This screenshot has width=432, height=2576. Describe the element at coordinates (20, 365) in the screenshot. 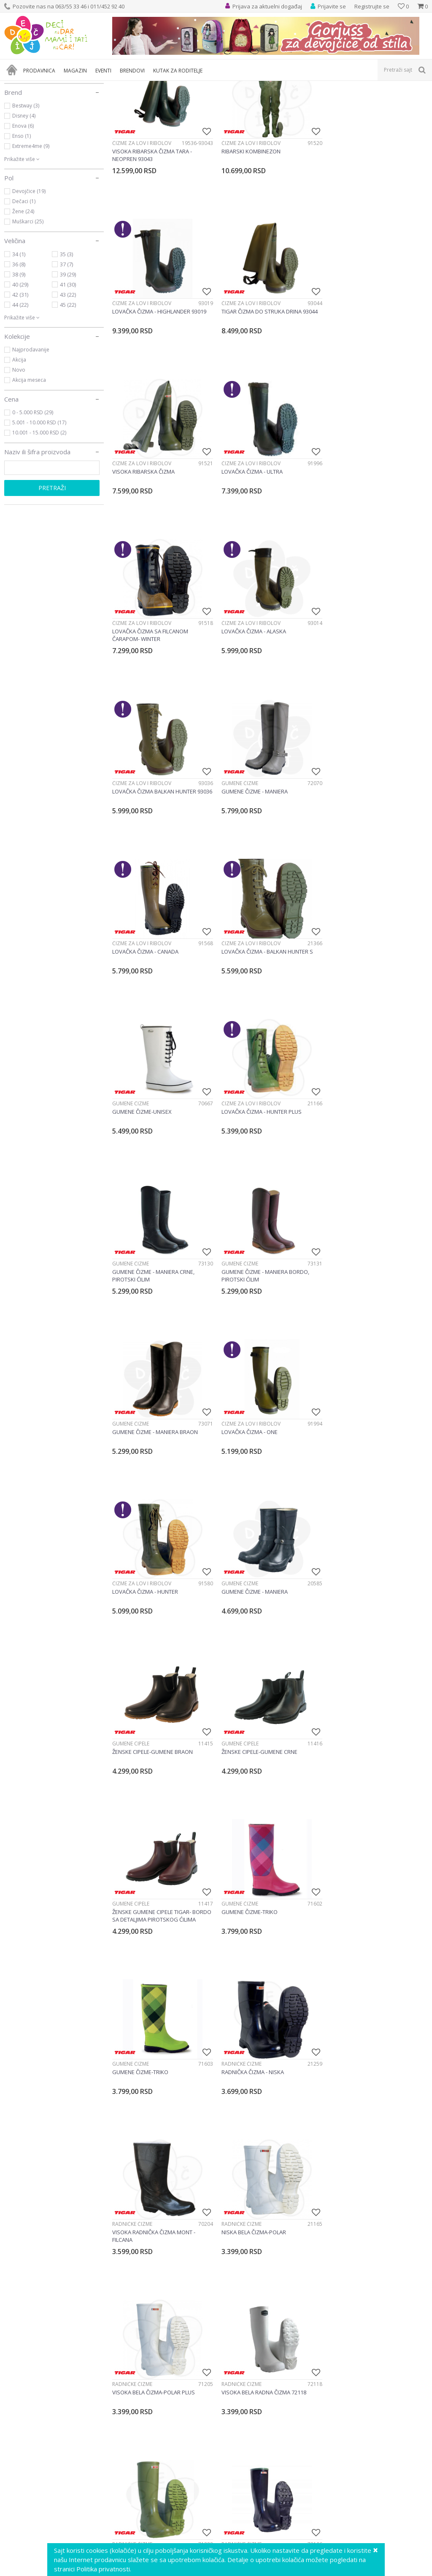

I see `40 (29)` at that location.